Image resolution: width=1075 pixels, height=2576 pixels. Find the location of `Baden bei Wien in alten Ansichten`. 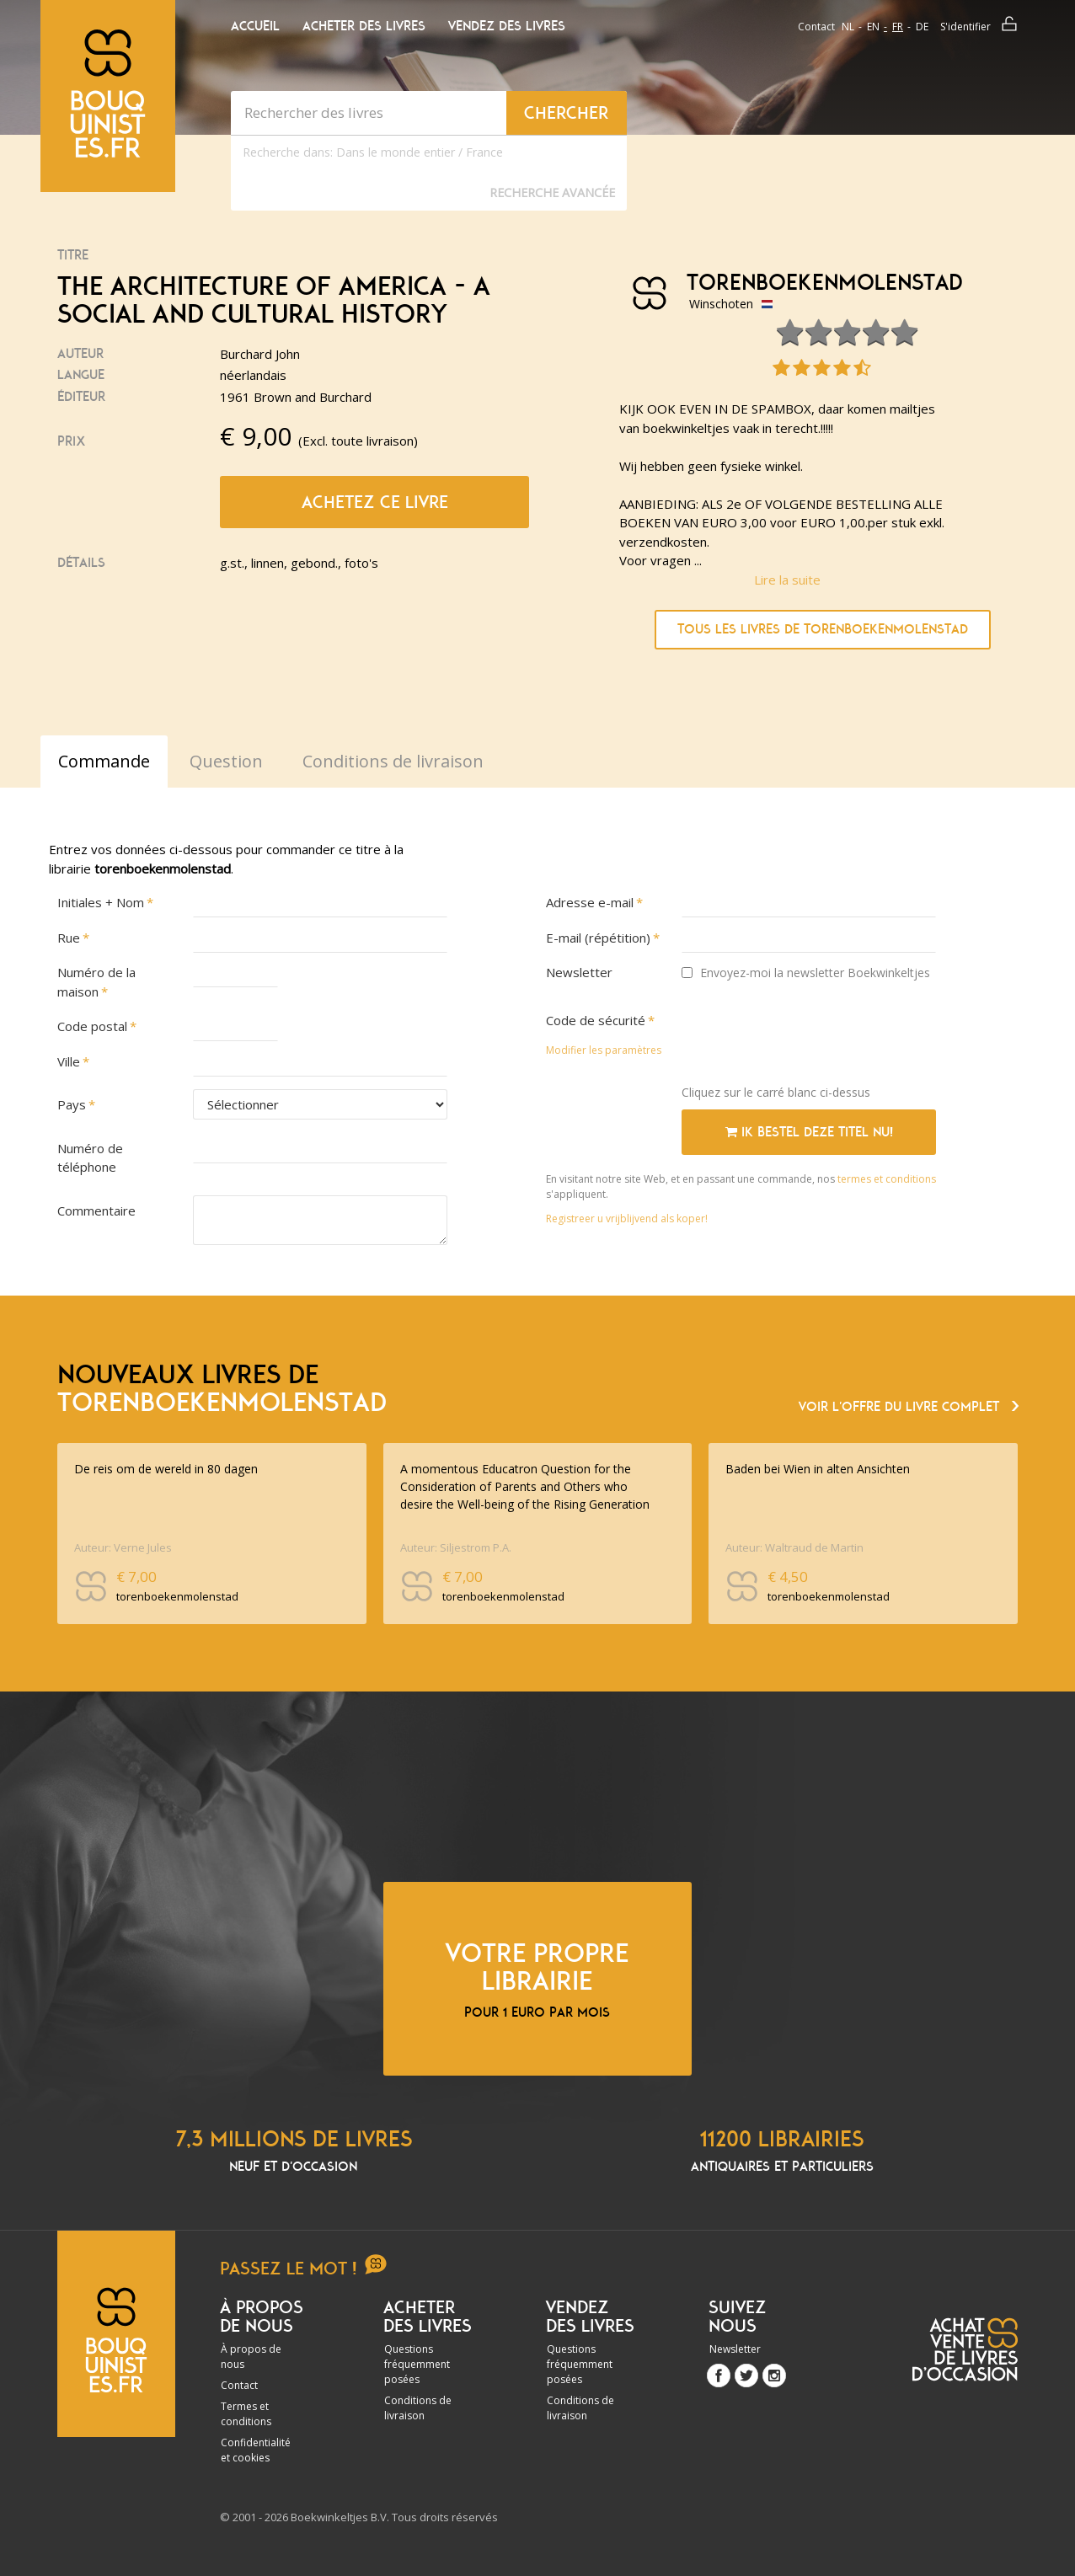

Baden bei Wien in alten Ansichten is located at coordinates (817, 1469).